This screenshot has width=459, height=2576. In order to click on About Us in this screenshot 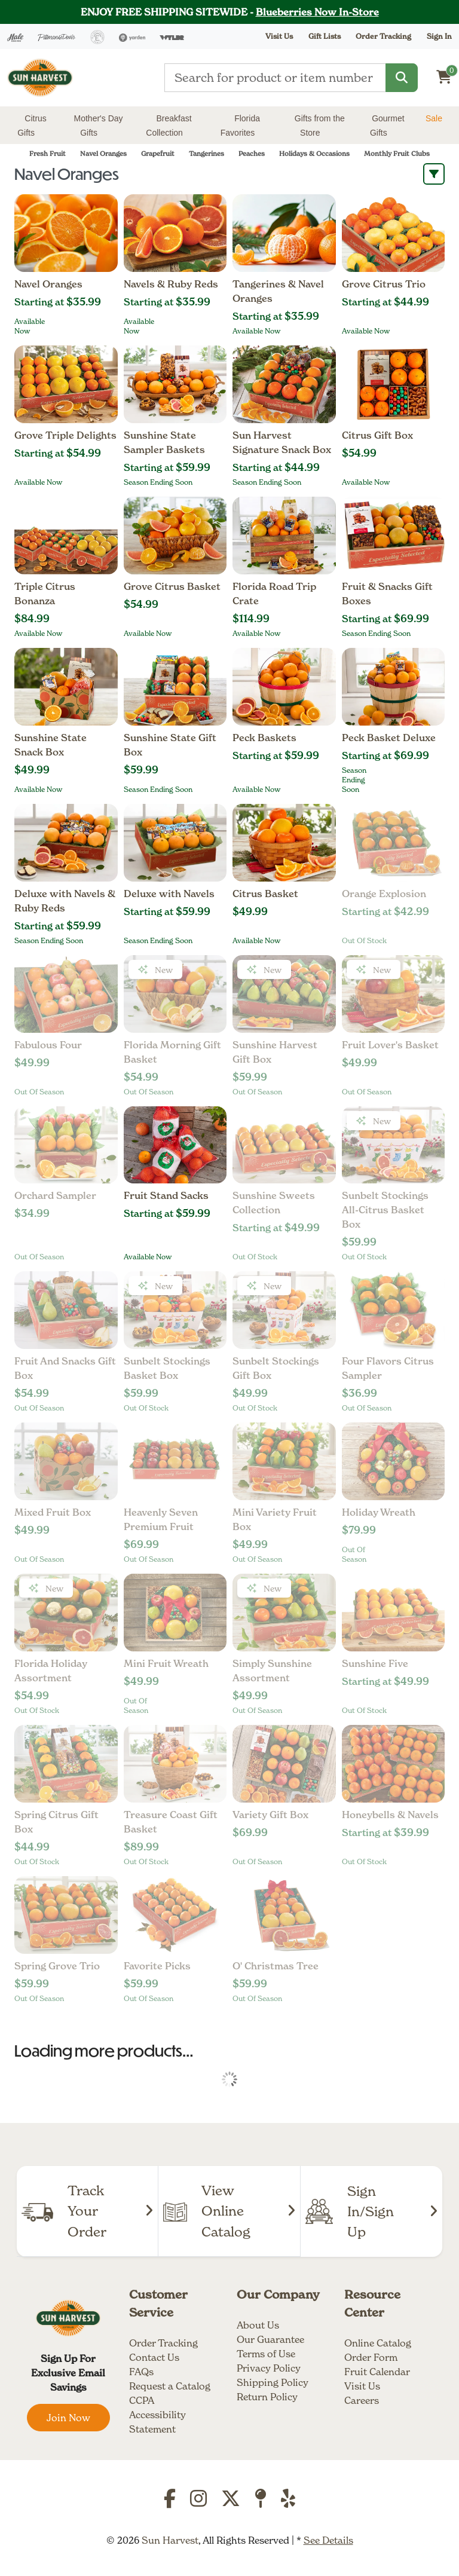, I will do `click(258, 2325)`.